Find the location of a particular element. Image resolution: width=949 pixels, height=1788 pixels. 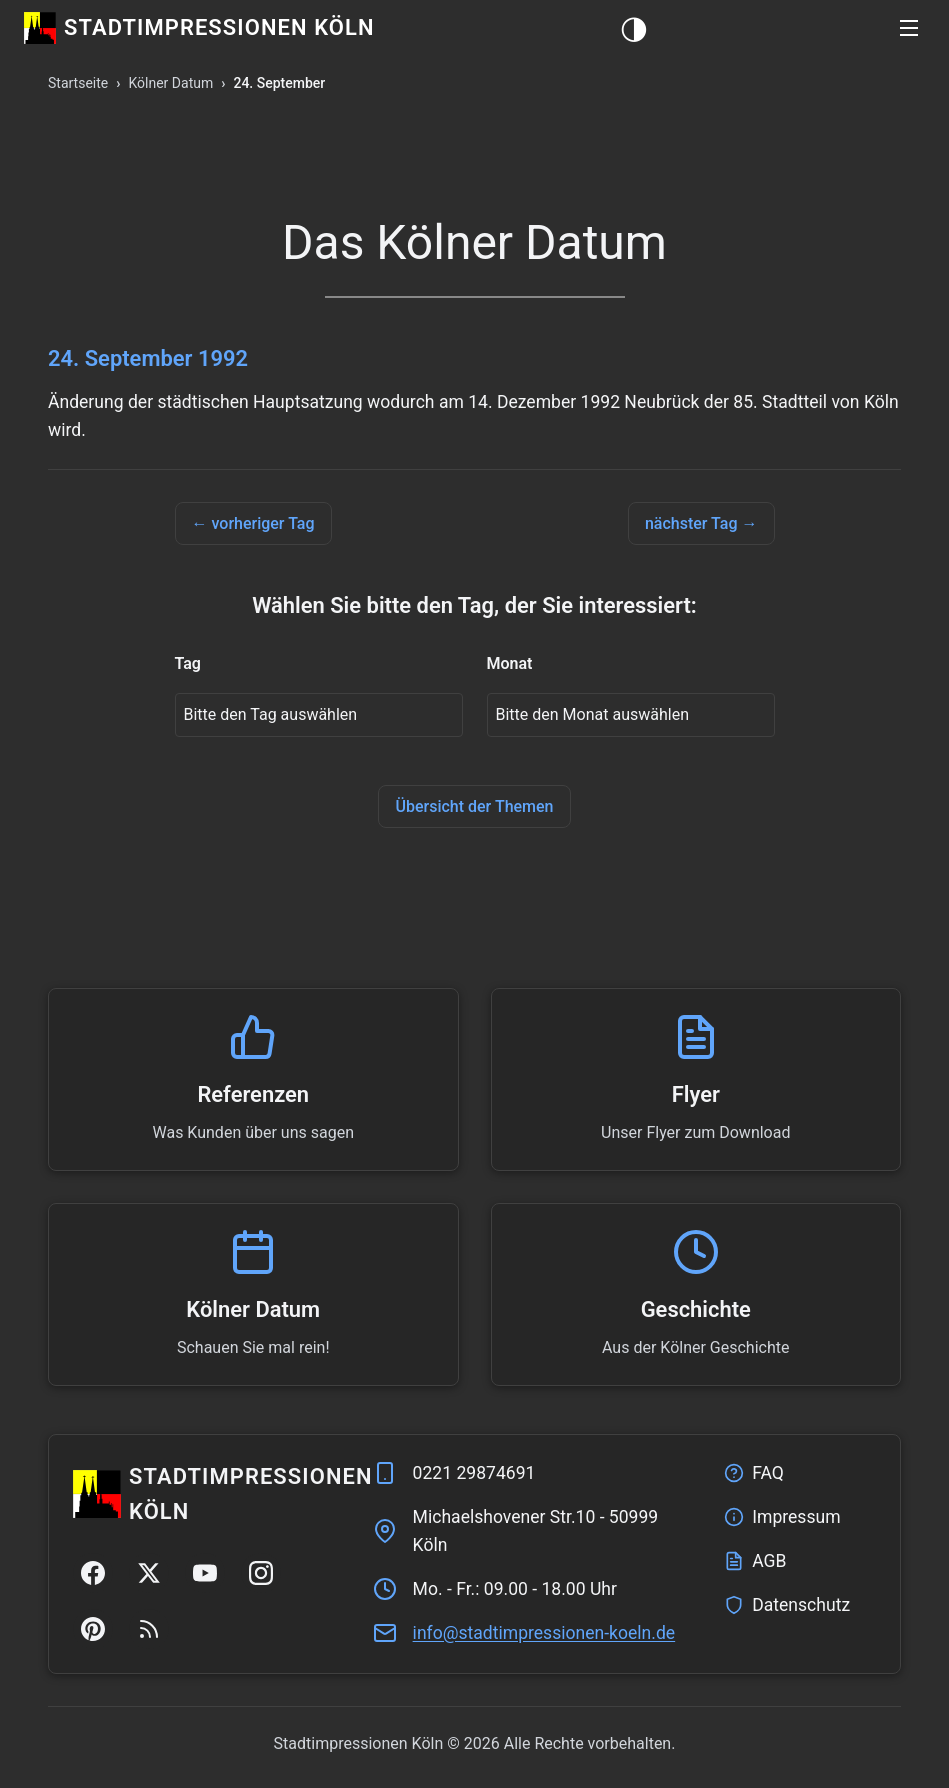

[Facebook] is located at coordinates (93, 1573).